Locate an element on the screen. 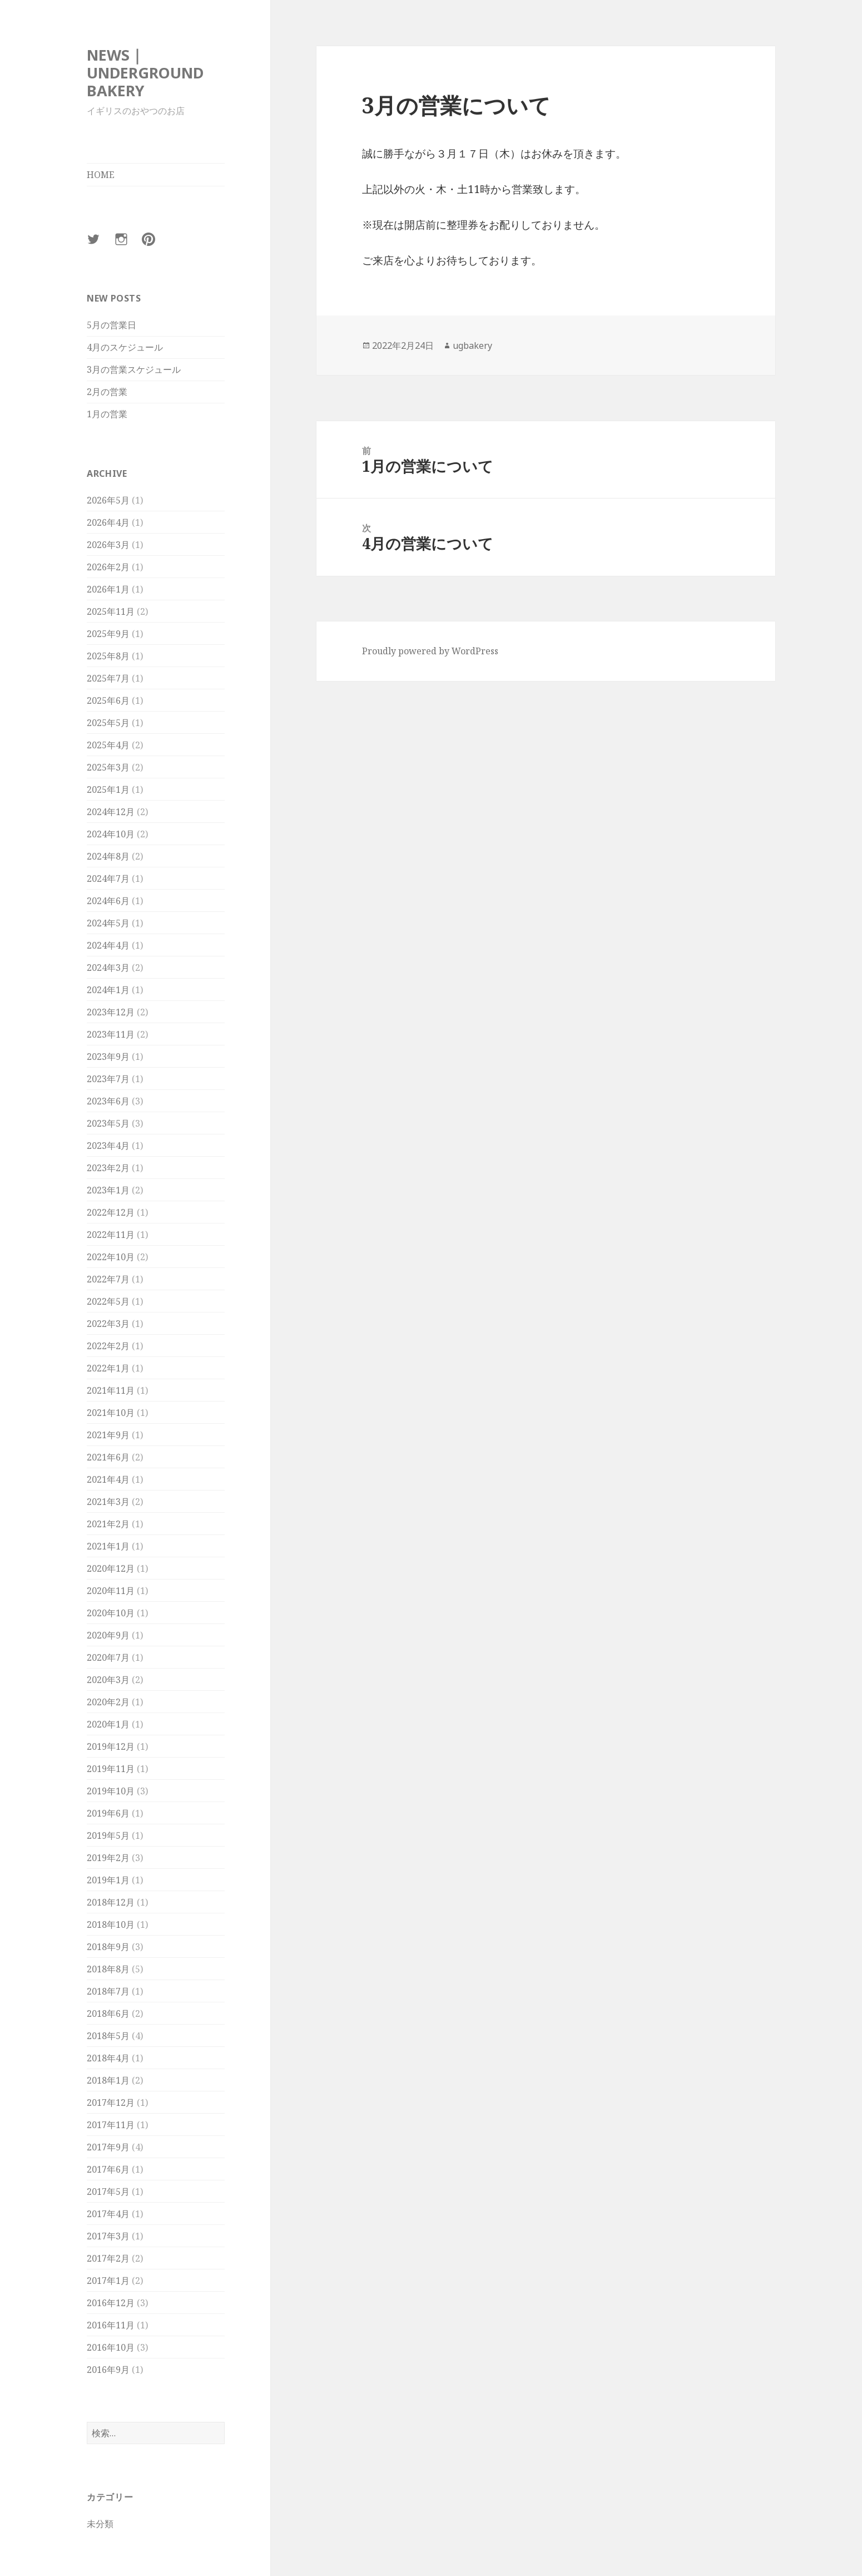 Image resolution: width=862 pixels, height=2576 pixels. 2021年1月 is located at coordinates (108, 1546).